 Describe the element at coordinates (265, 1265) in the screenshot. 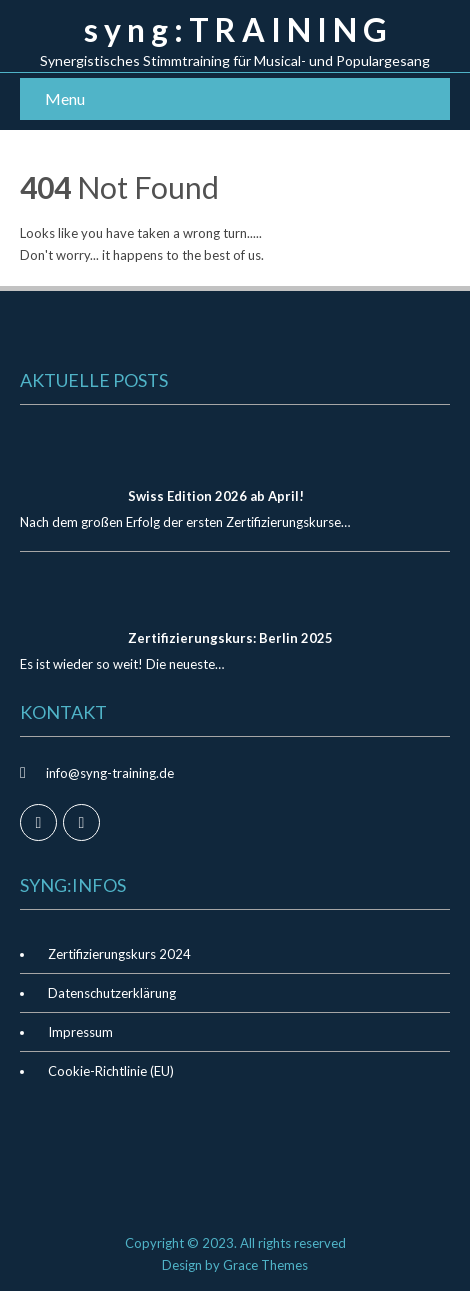

I see `Grace Themes` at that location.